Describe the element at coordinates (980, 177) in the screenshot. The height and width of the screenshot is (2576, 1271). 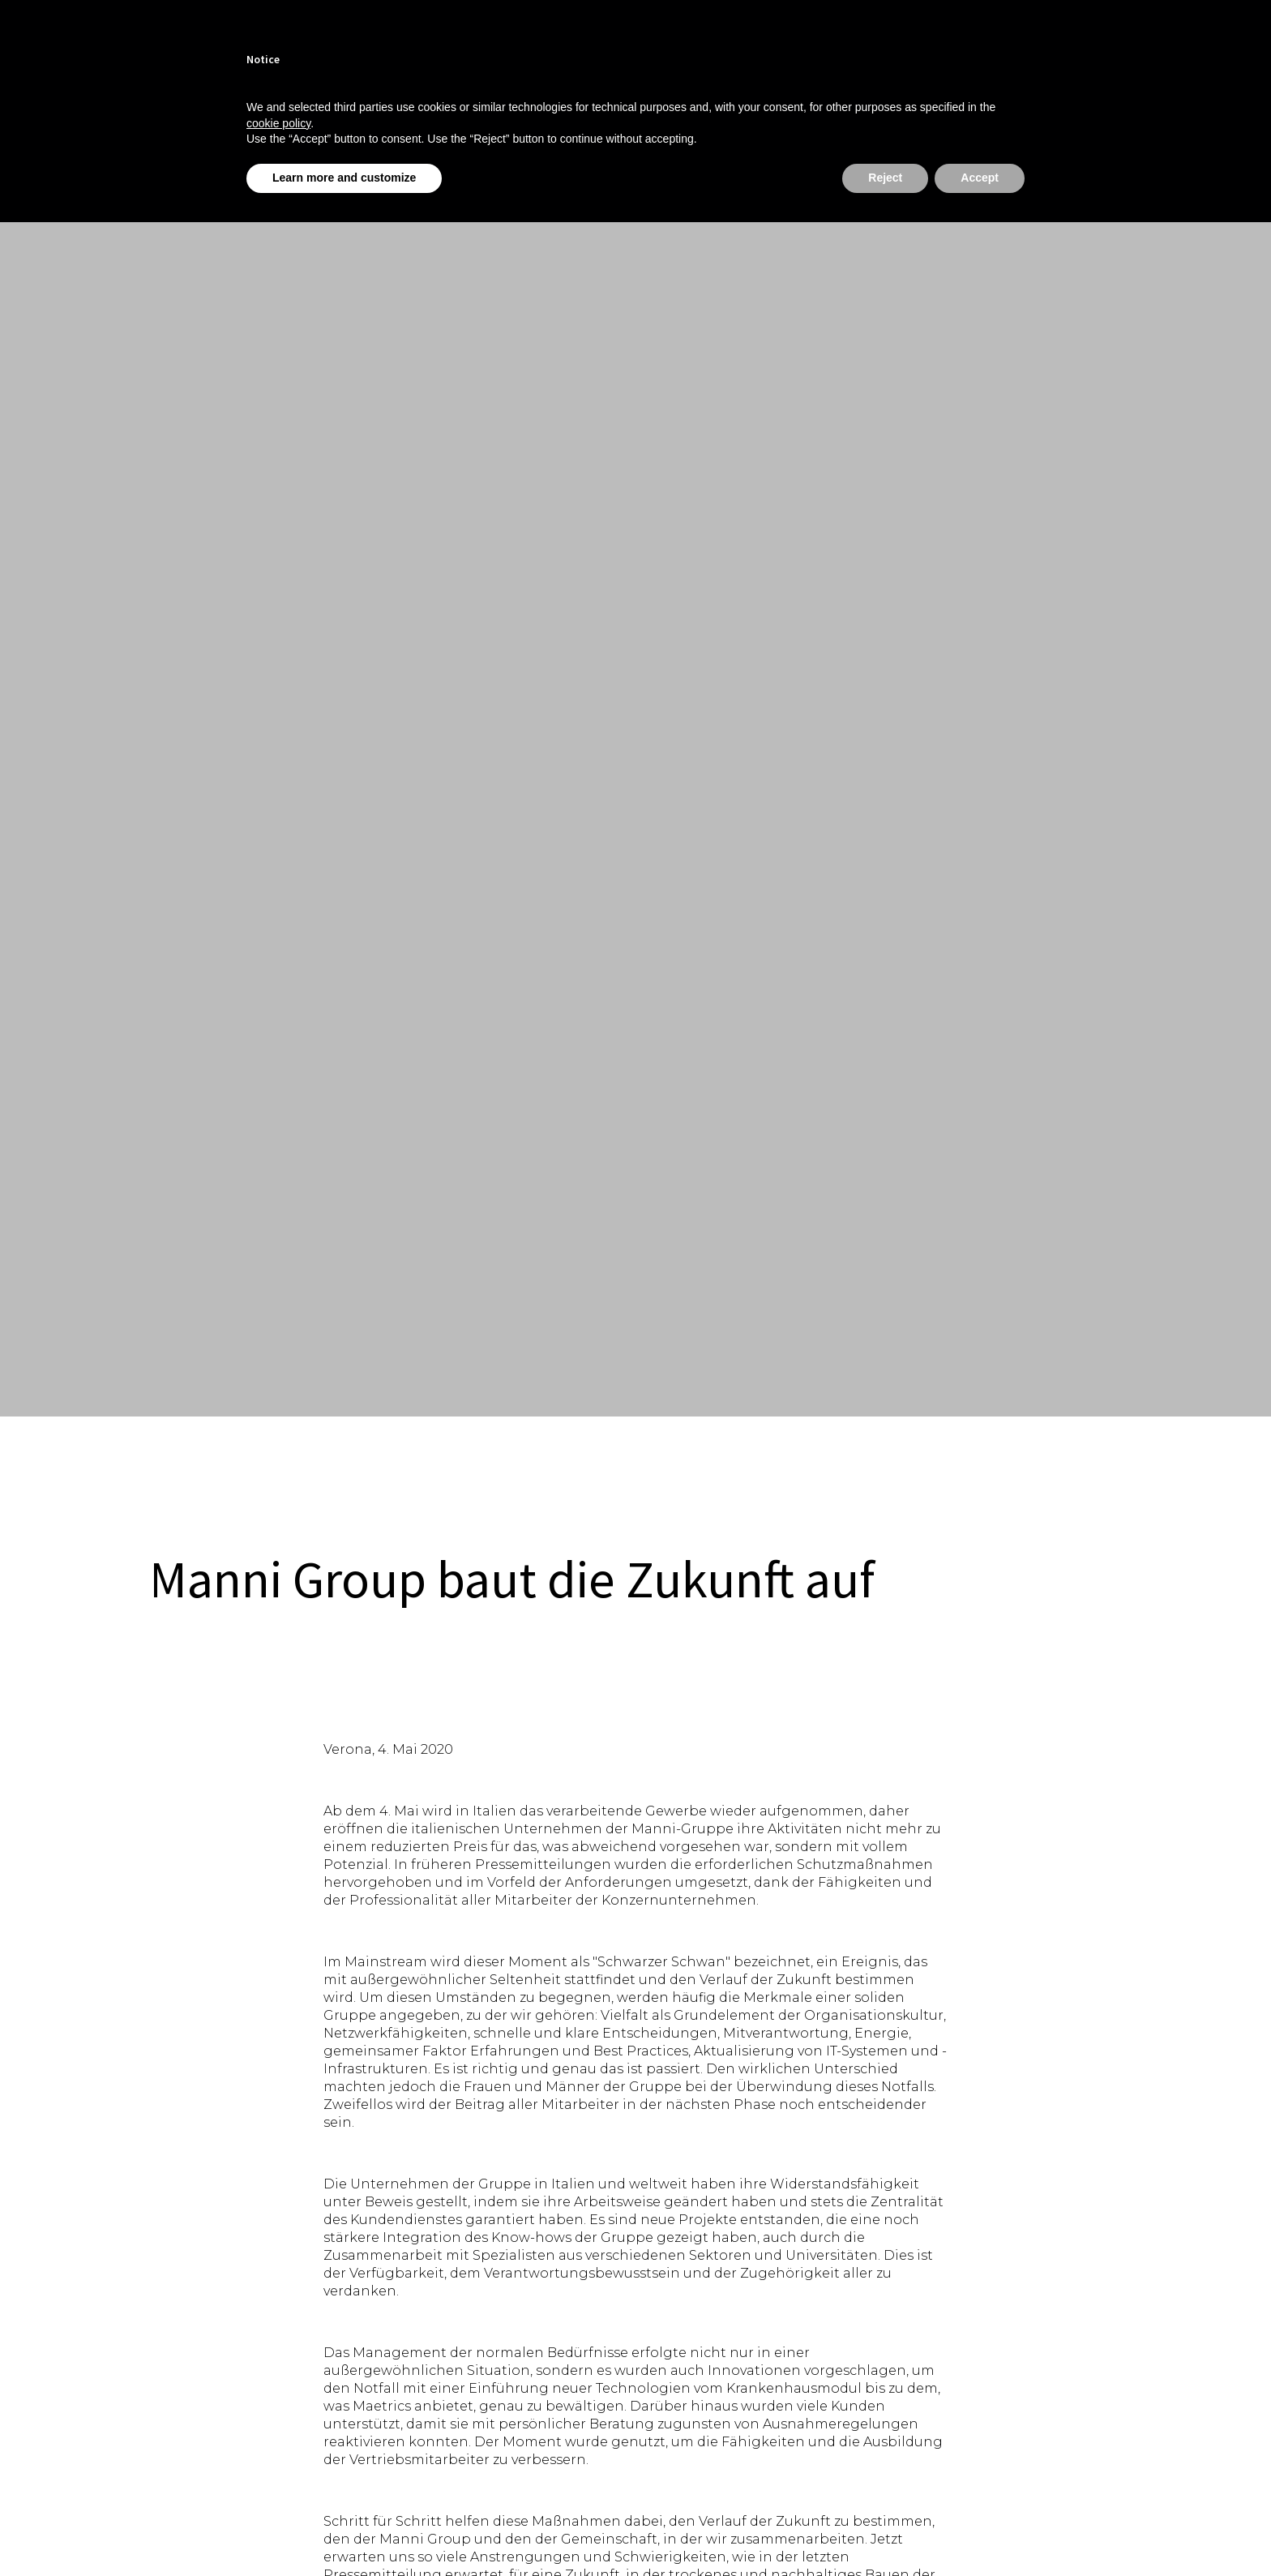
I see `Accept [button]` at that location.